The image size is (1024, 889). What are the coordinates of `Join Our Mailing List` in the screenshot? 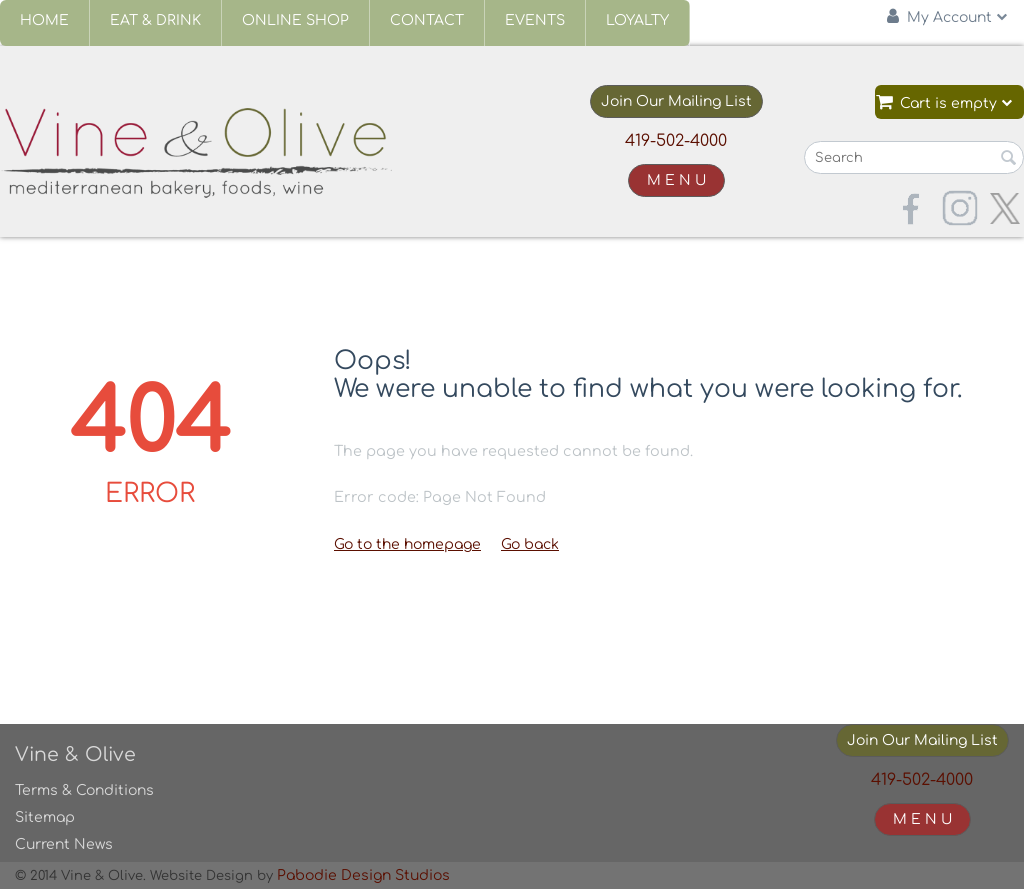 It's located at (676, 101).